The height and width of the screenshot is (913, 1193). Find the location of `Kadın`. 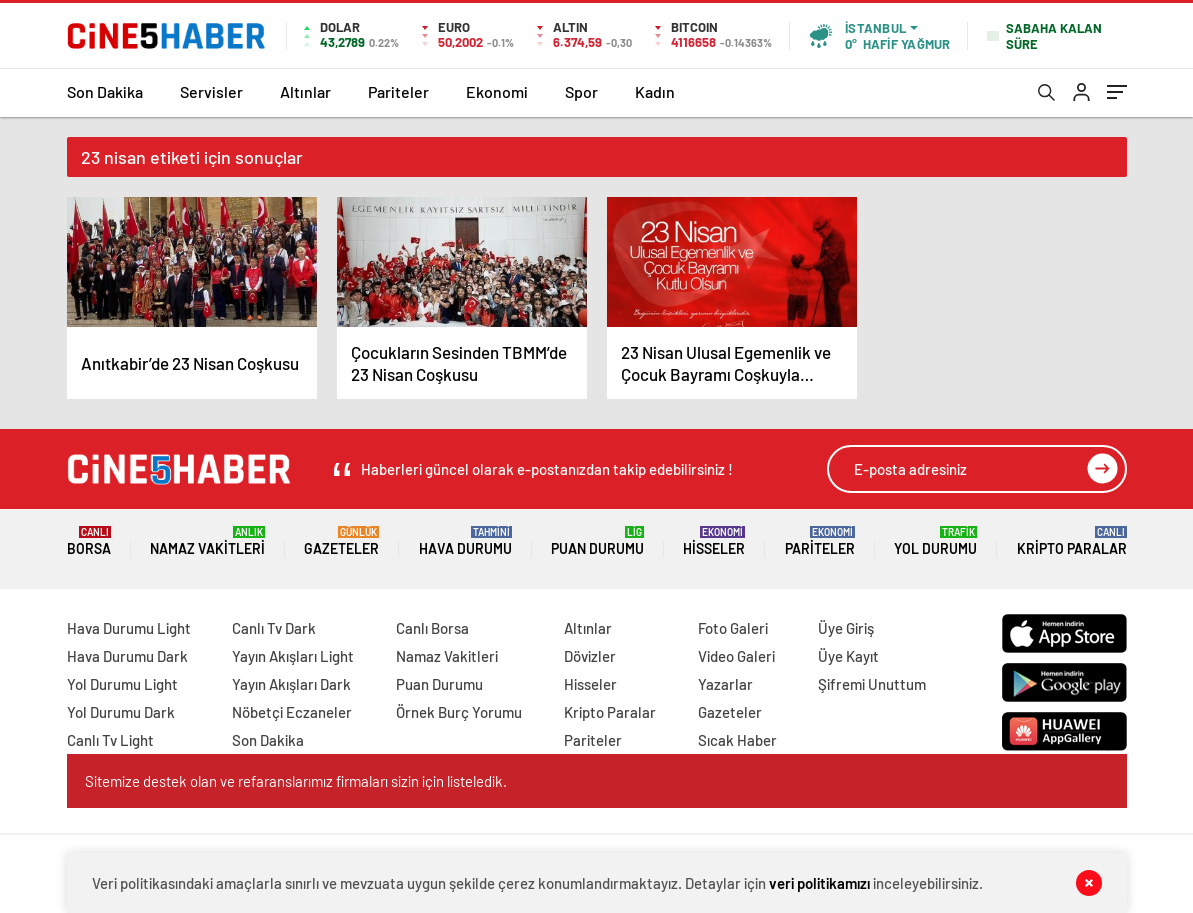

Kadın is located at coordinates (655, 91).